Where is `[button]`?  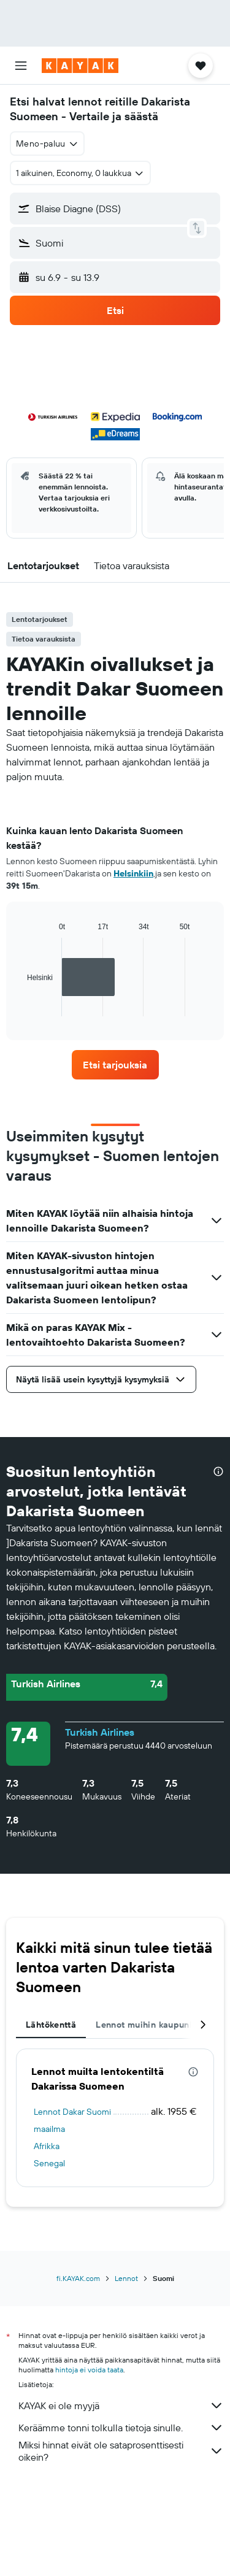
[button] is located at coordinates (20, 65).